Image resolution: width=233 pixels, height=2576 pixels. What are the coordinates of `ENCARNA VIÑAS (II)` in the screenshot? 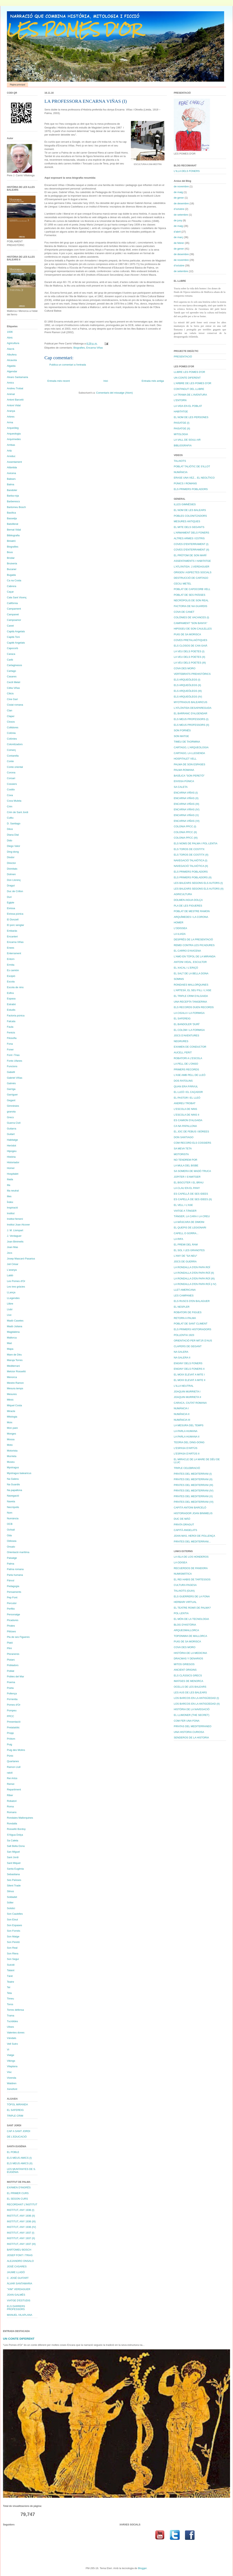 It's located at (186, 798).